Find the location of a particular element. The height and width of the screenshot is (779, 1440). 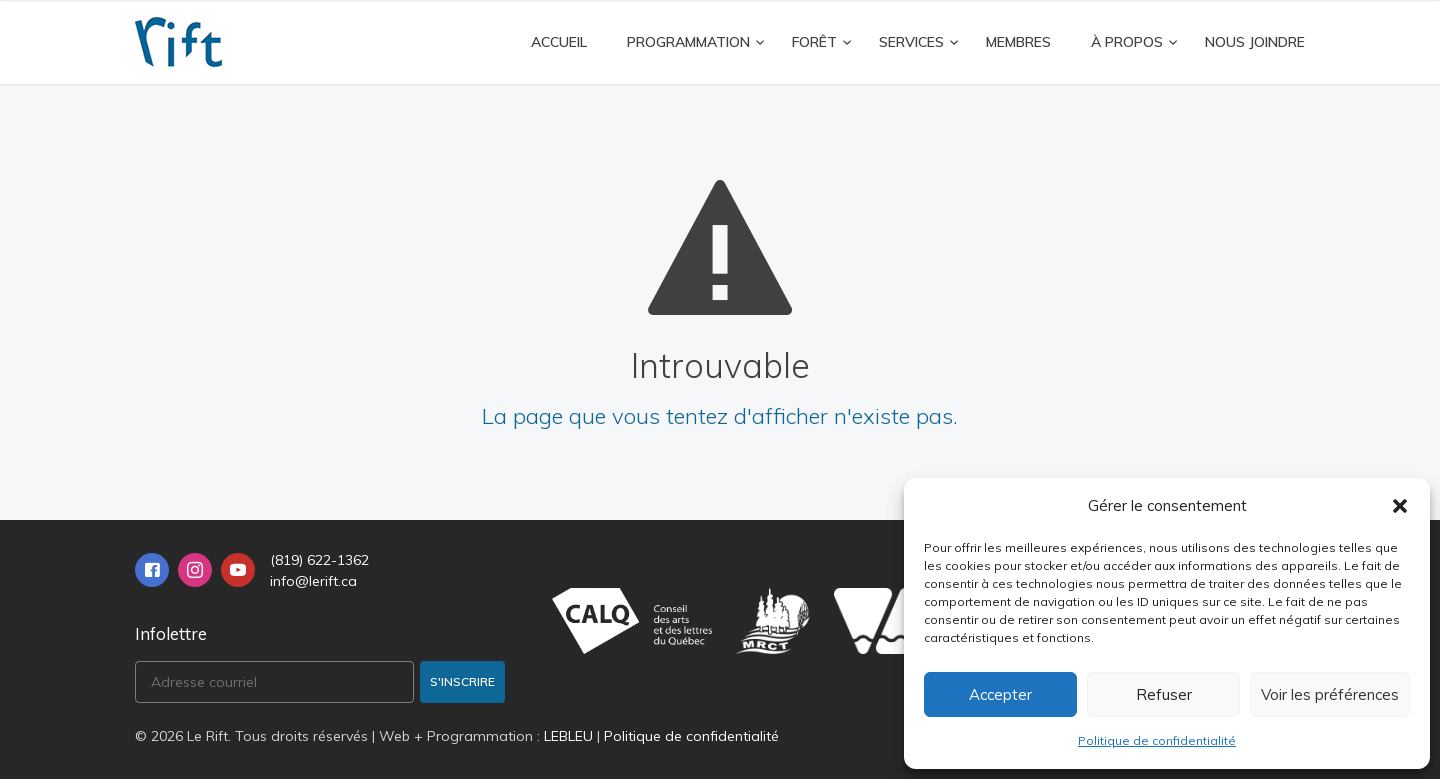

S'inscrire is located at coordinates (462, 681).